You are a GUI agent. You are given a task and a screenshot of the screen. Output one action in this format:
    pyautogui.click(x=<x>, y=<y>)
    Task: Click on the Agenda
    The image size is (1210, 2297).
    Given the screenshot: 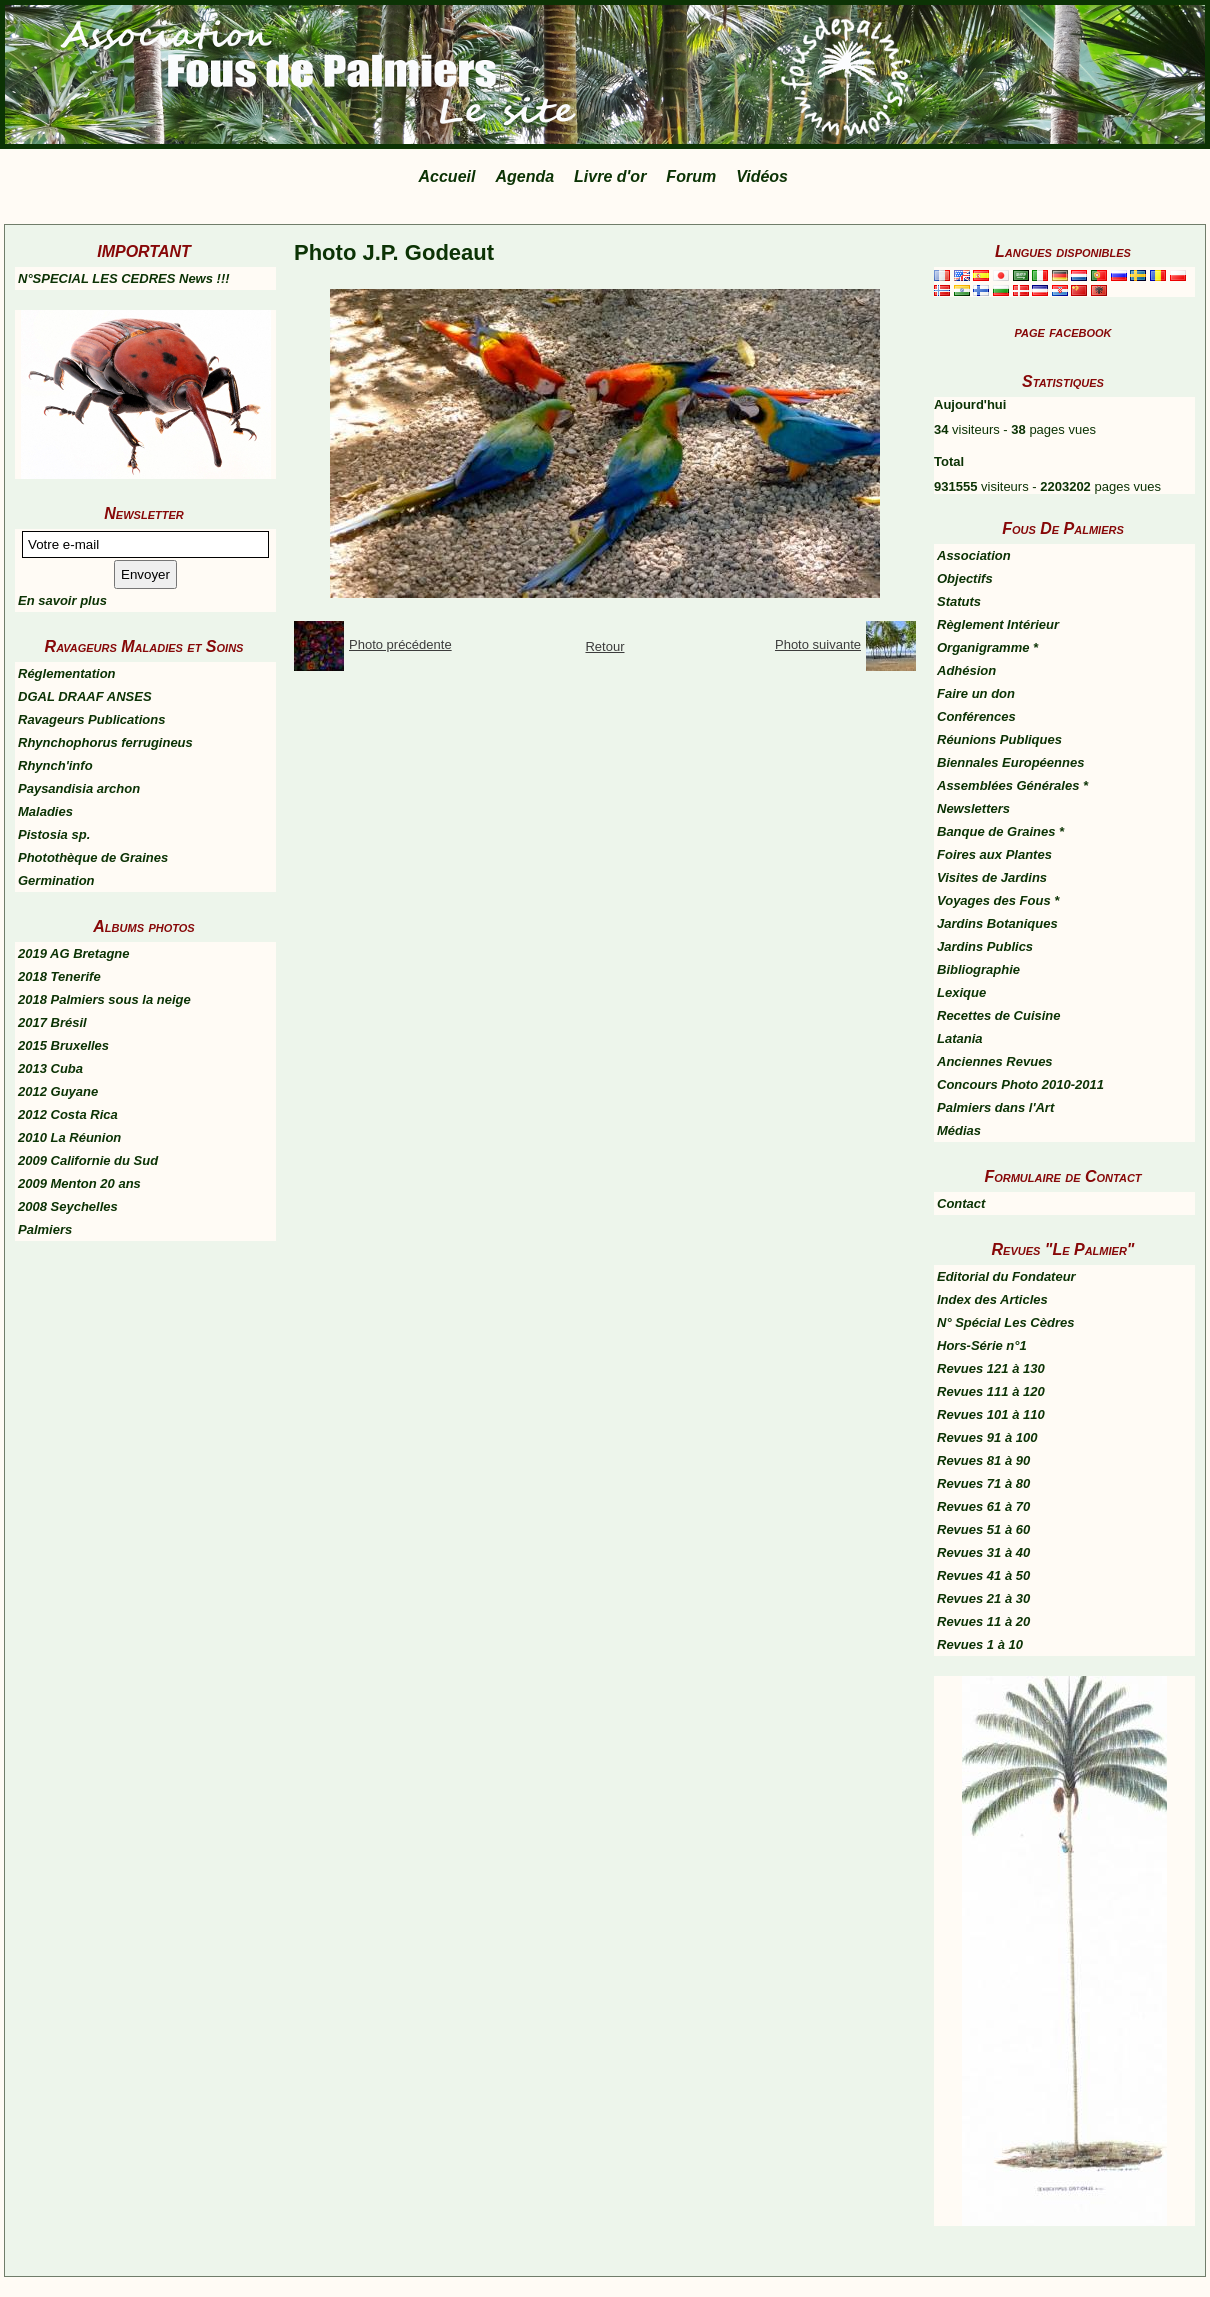 What is the action you would take?
    pyautogui.click(x=524, y=176)
    